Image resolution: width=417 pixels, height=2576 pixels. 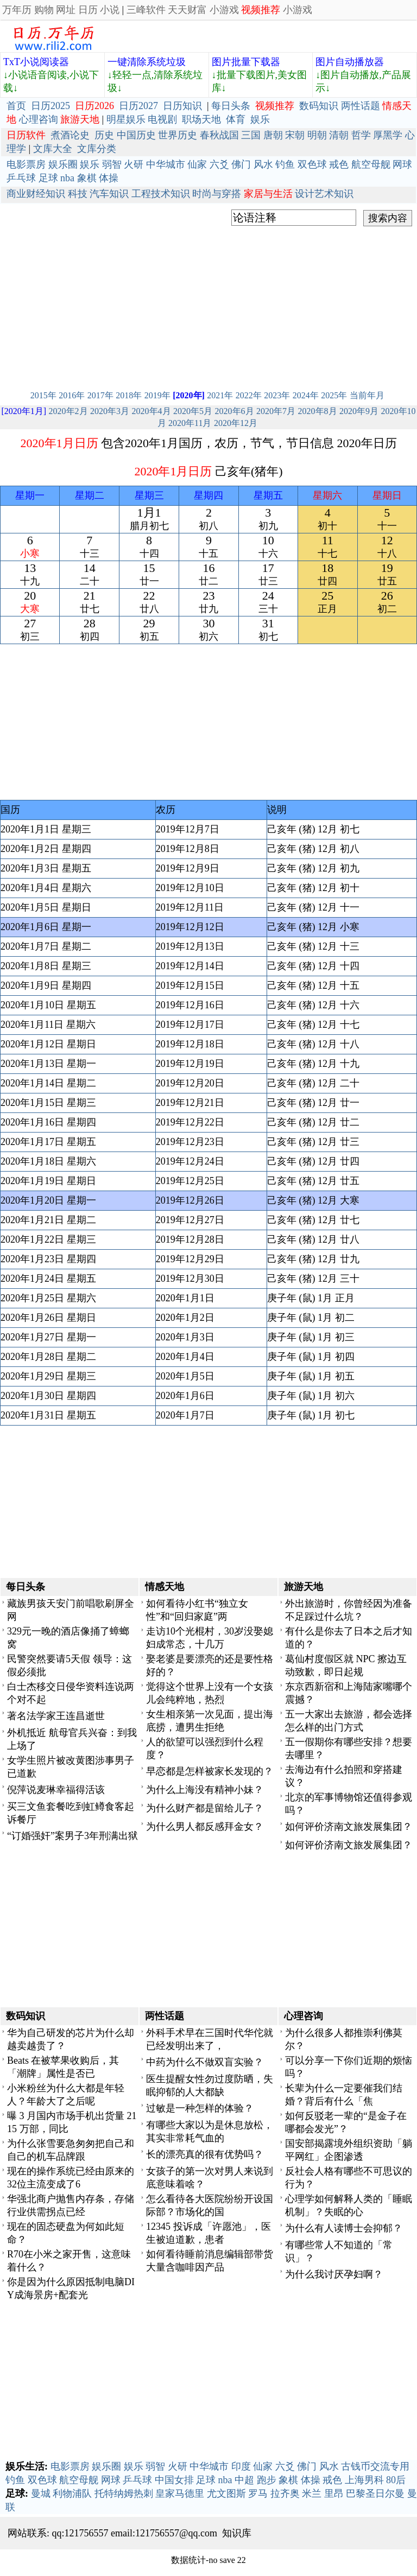 What do you see at coordinates (109, 411) in the screenshot?
I see `2020年3月` at bounding box center [109, 411].